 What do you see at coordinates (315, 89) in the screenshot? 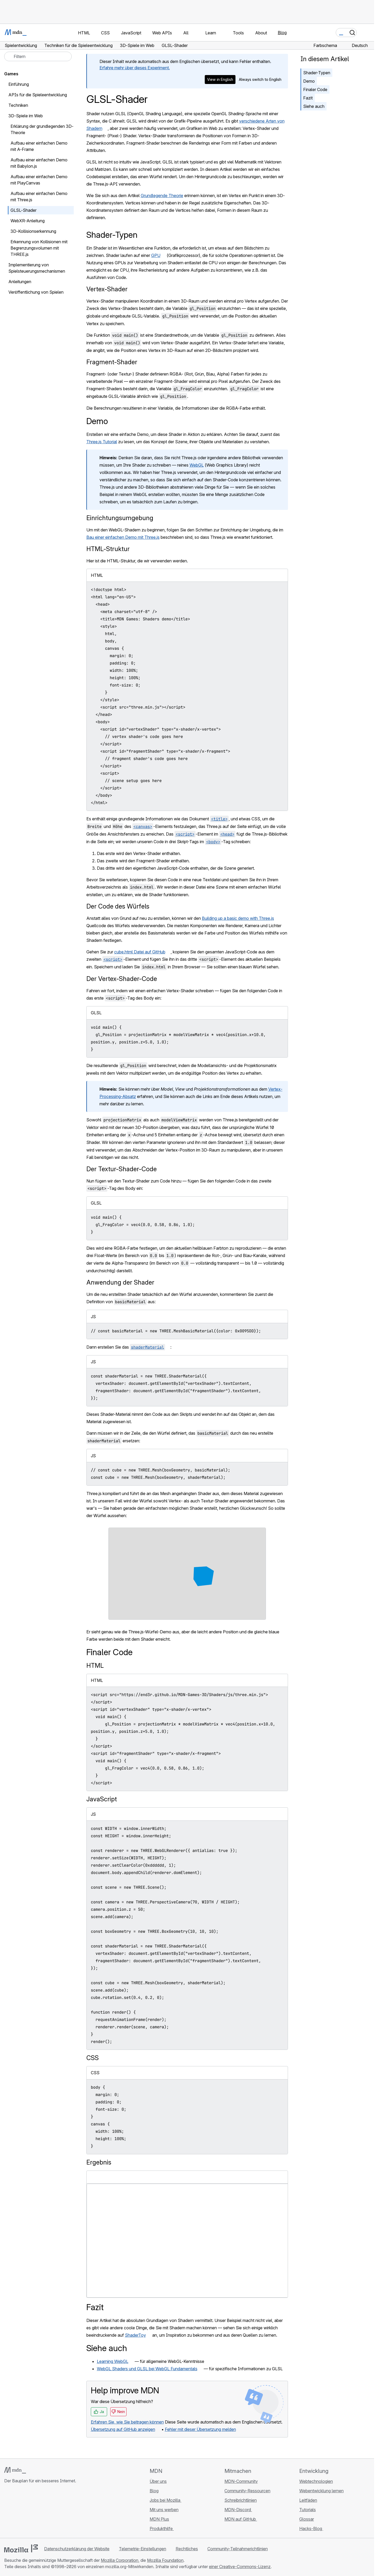
I see `Finaler Code` at bounding box center [315, 89].